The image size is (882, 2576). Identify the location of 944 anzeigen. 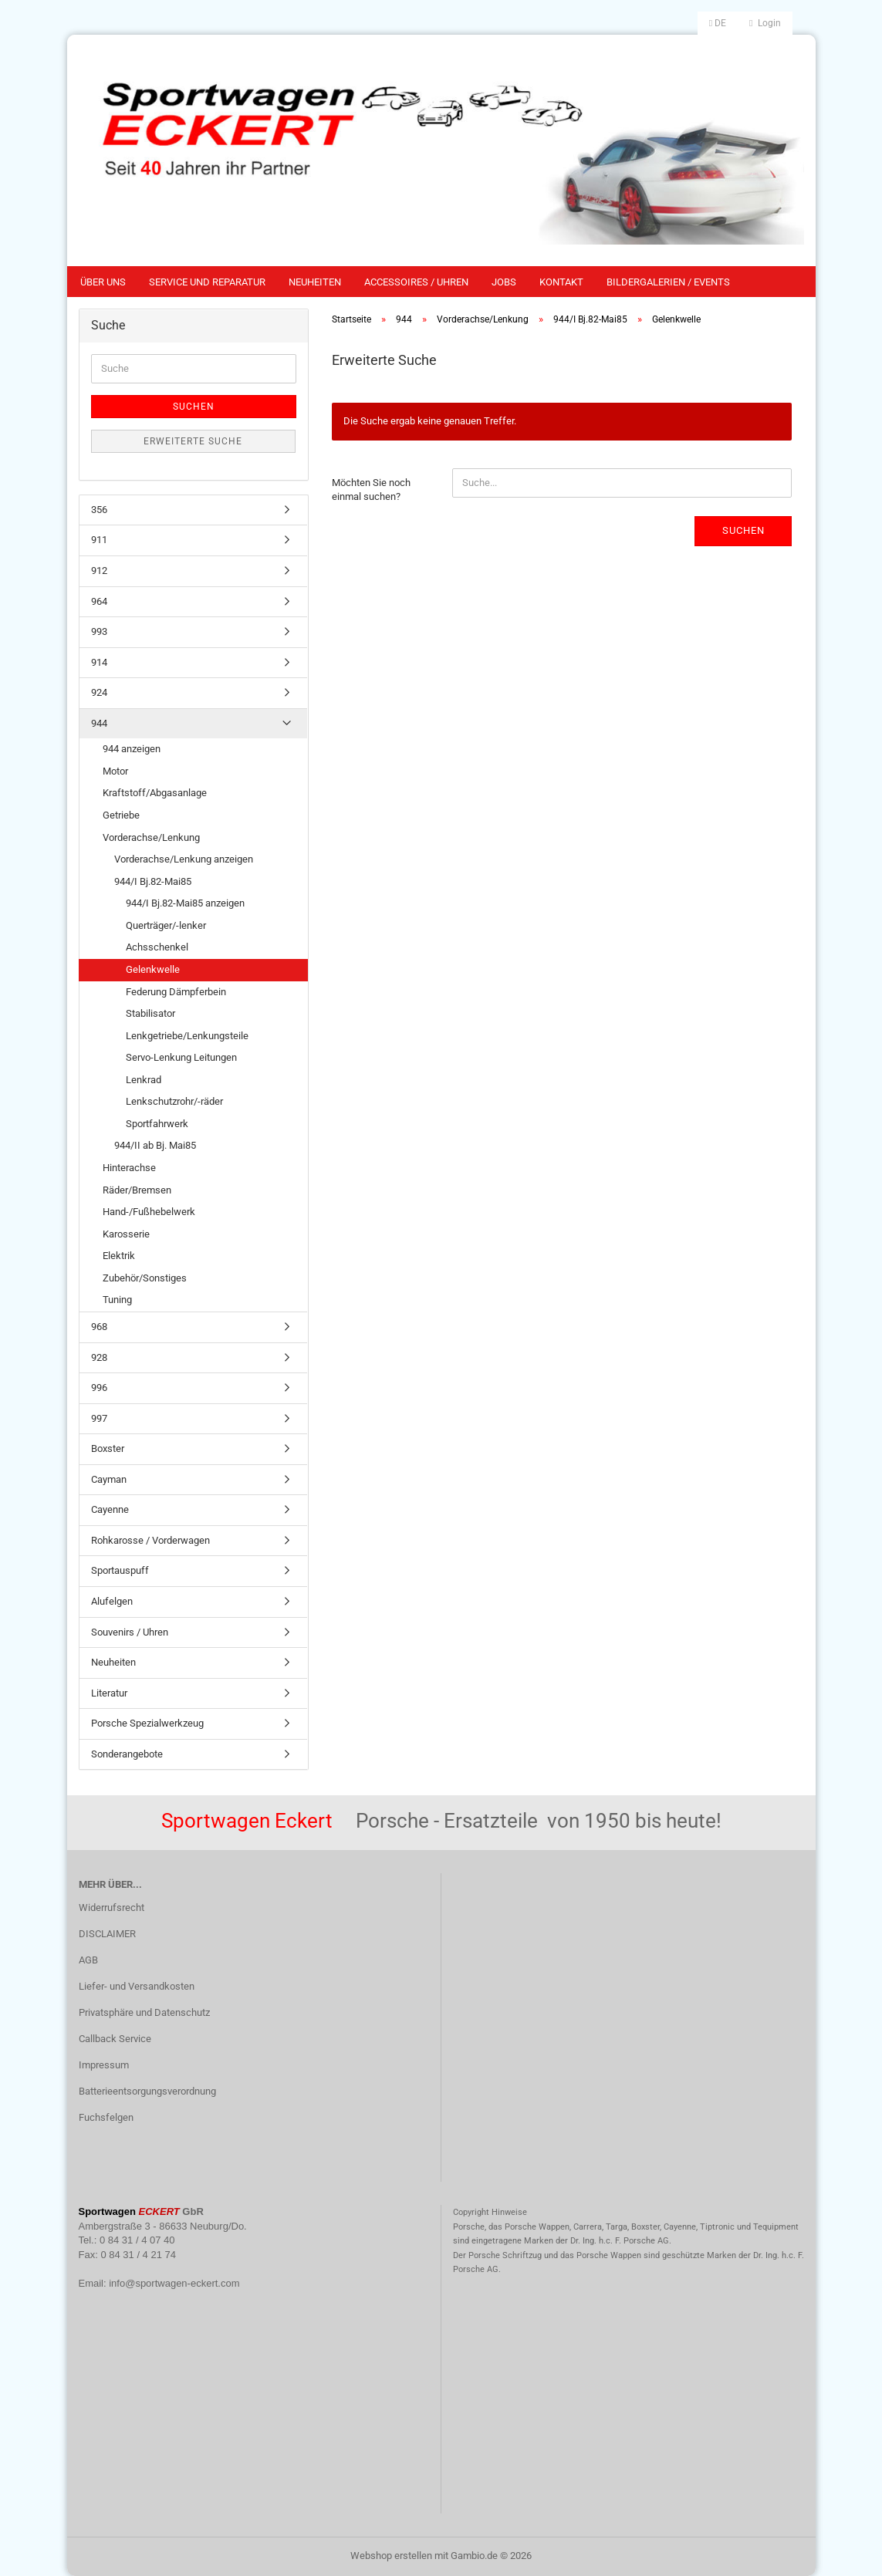
(132, 749).